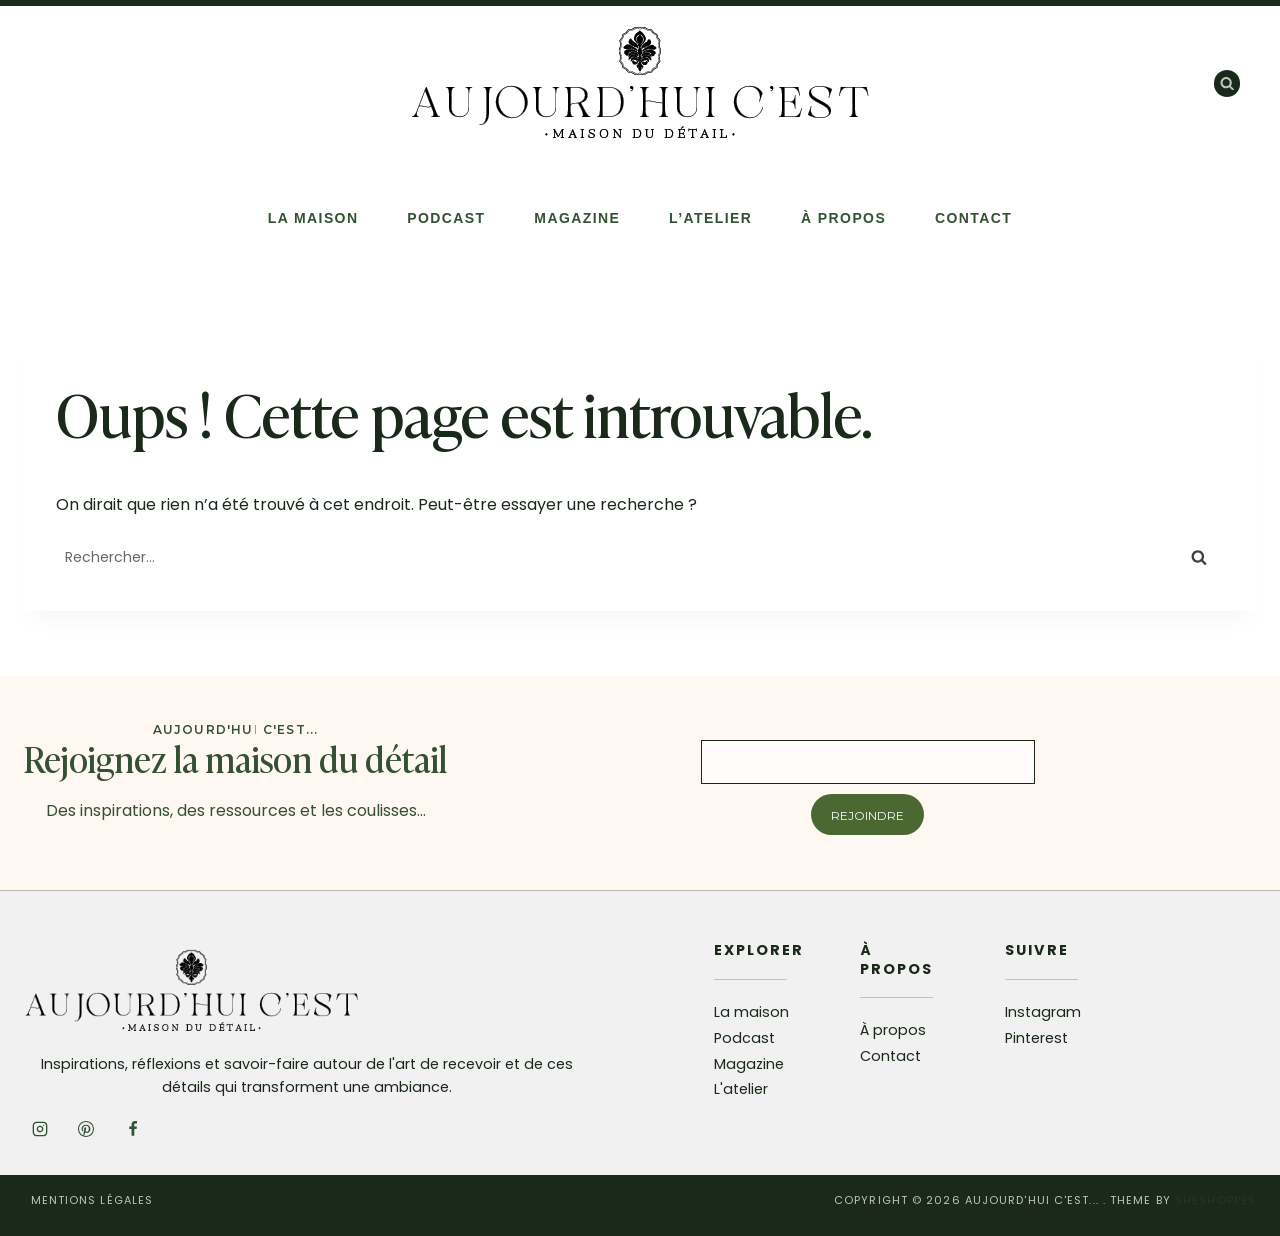  Describe the element at coordinates (86, 1129) in the screenshot. I see `[Pinterest]` at that location.